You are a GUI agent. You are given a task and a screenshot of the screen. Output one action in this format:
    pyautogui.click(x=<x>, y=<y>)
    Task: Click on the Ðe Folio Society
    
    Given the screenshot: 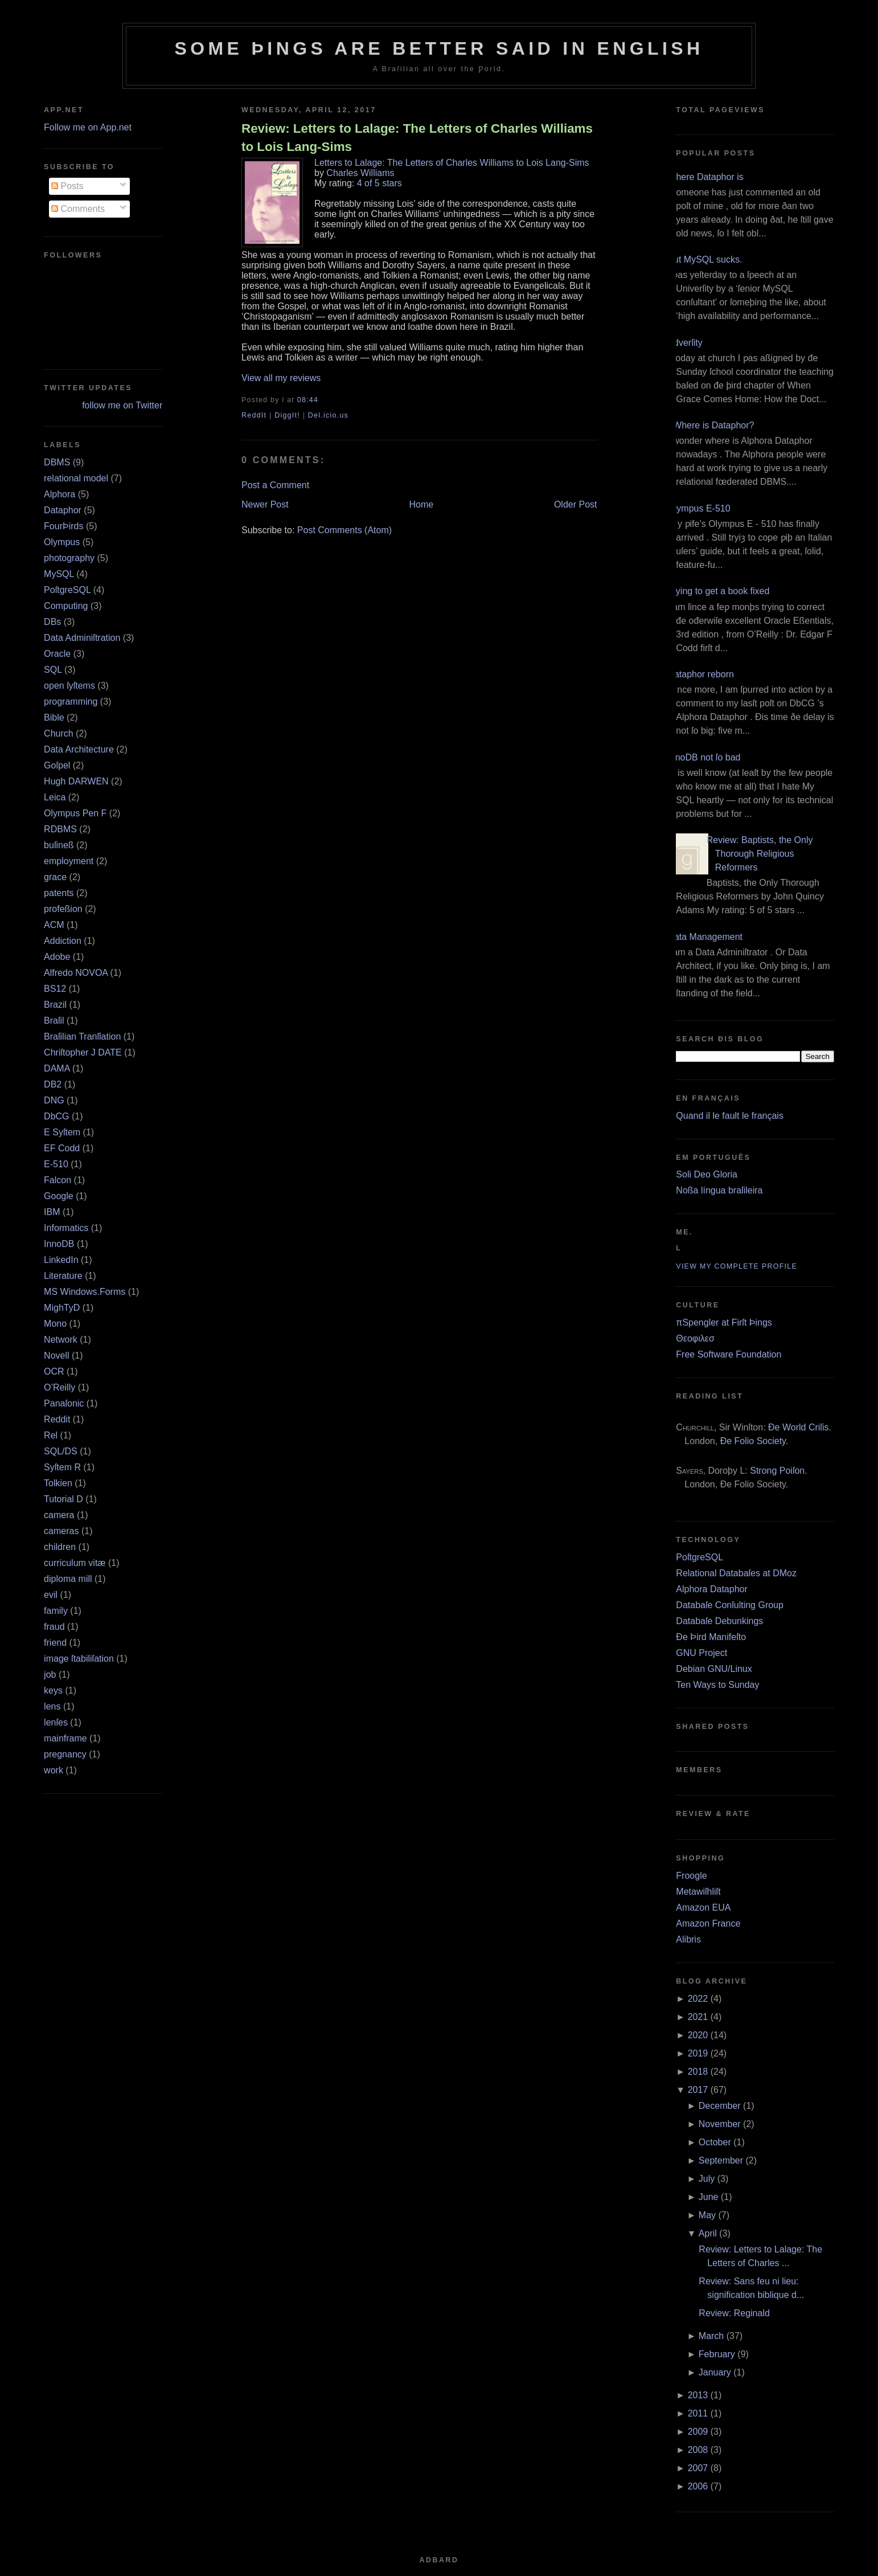 What is the action you would take?
    pyautogui.click(x=753, y=1441)
    